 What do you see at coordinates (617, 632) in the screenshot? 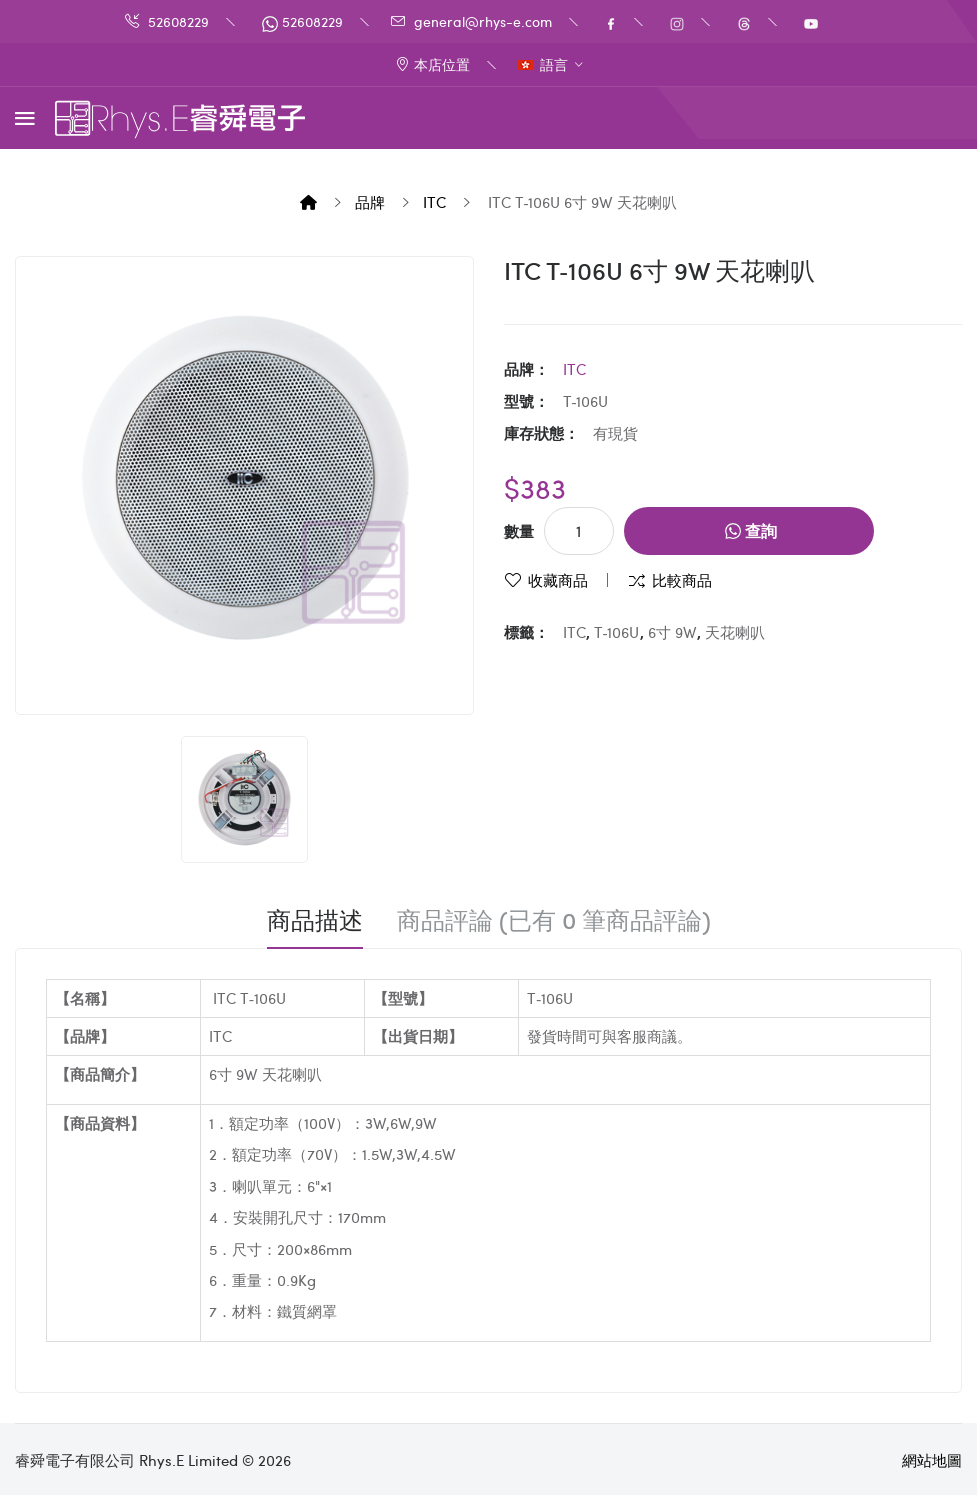
I see `T‐106U` at bounding box center [617, 632].